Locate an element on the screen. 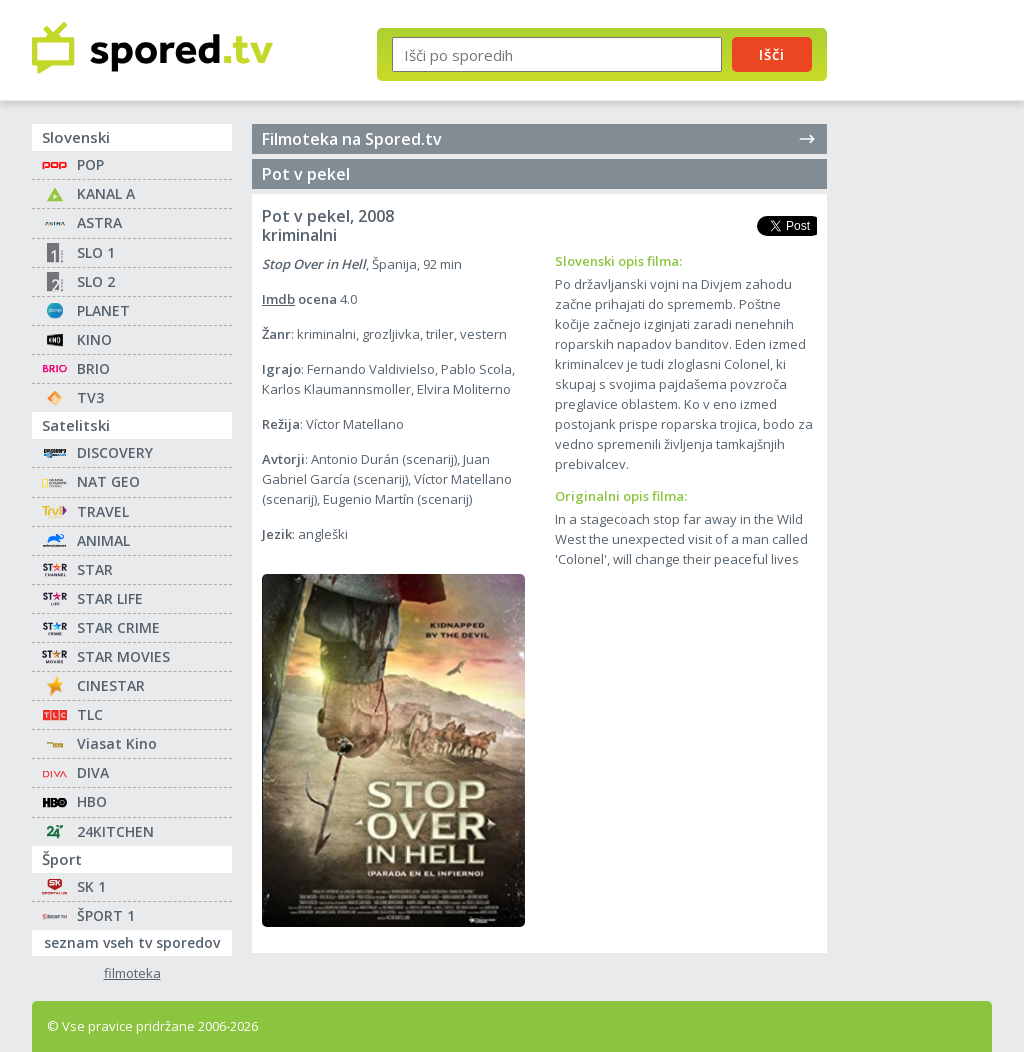  STAR LIFE is located at coordinates (110, 598).